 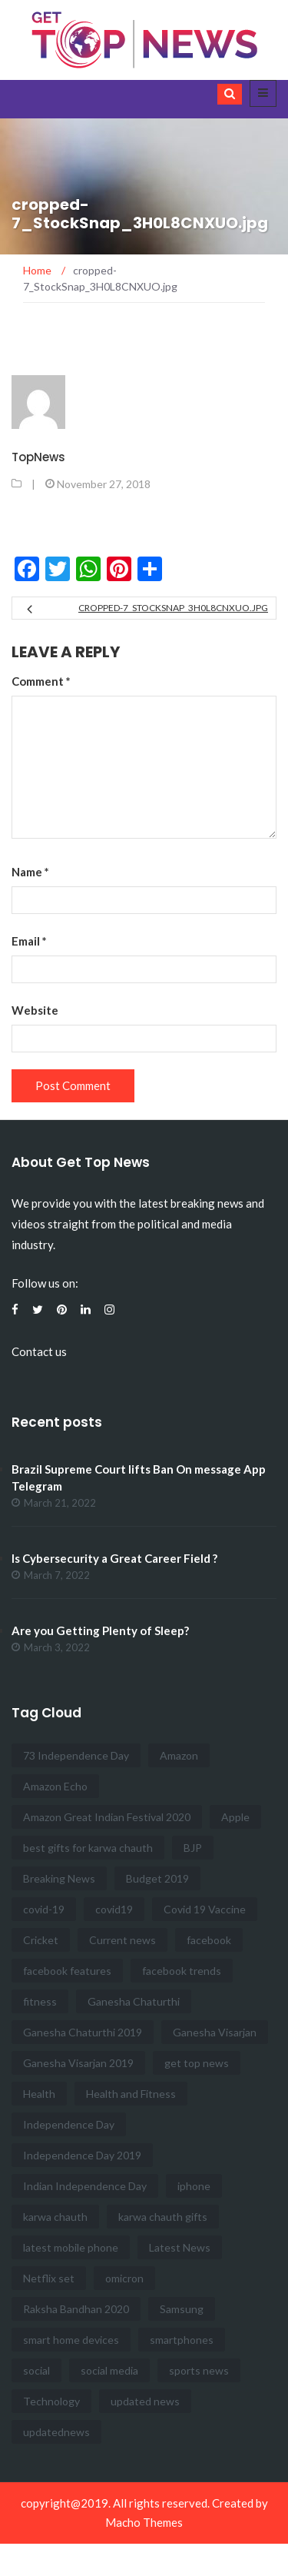 What do you see at coordinates (38, 457) in the screenshot?
I see `TopNews` at bounding box center [38, 457].